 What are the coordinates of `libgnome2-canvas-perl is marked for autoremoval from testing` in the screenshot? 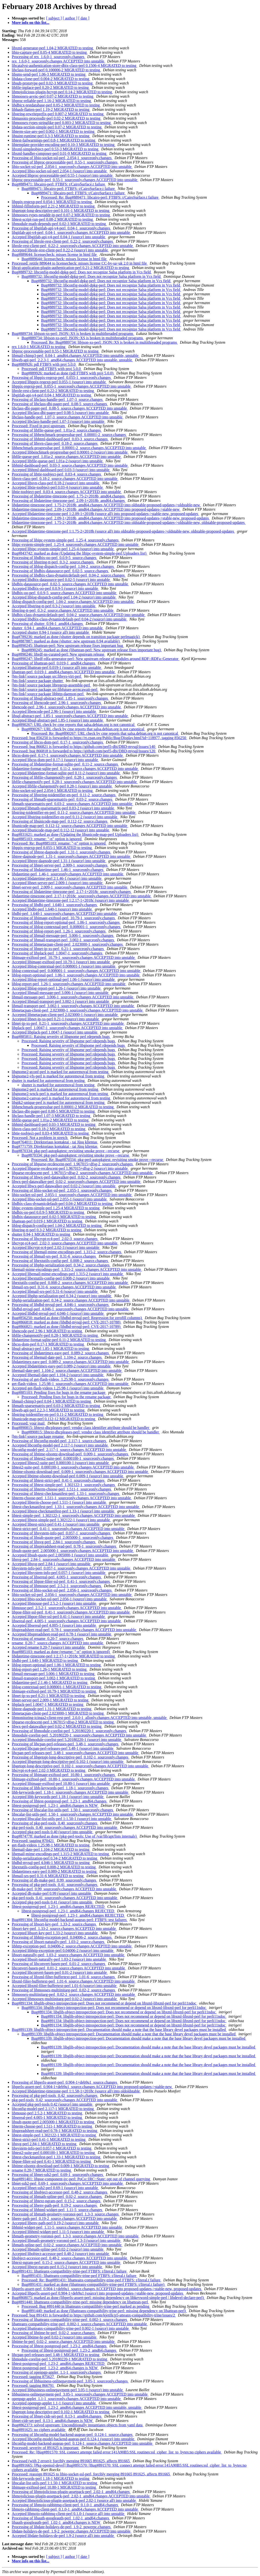 It's located at (61, 1098).